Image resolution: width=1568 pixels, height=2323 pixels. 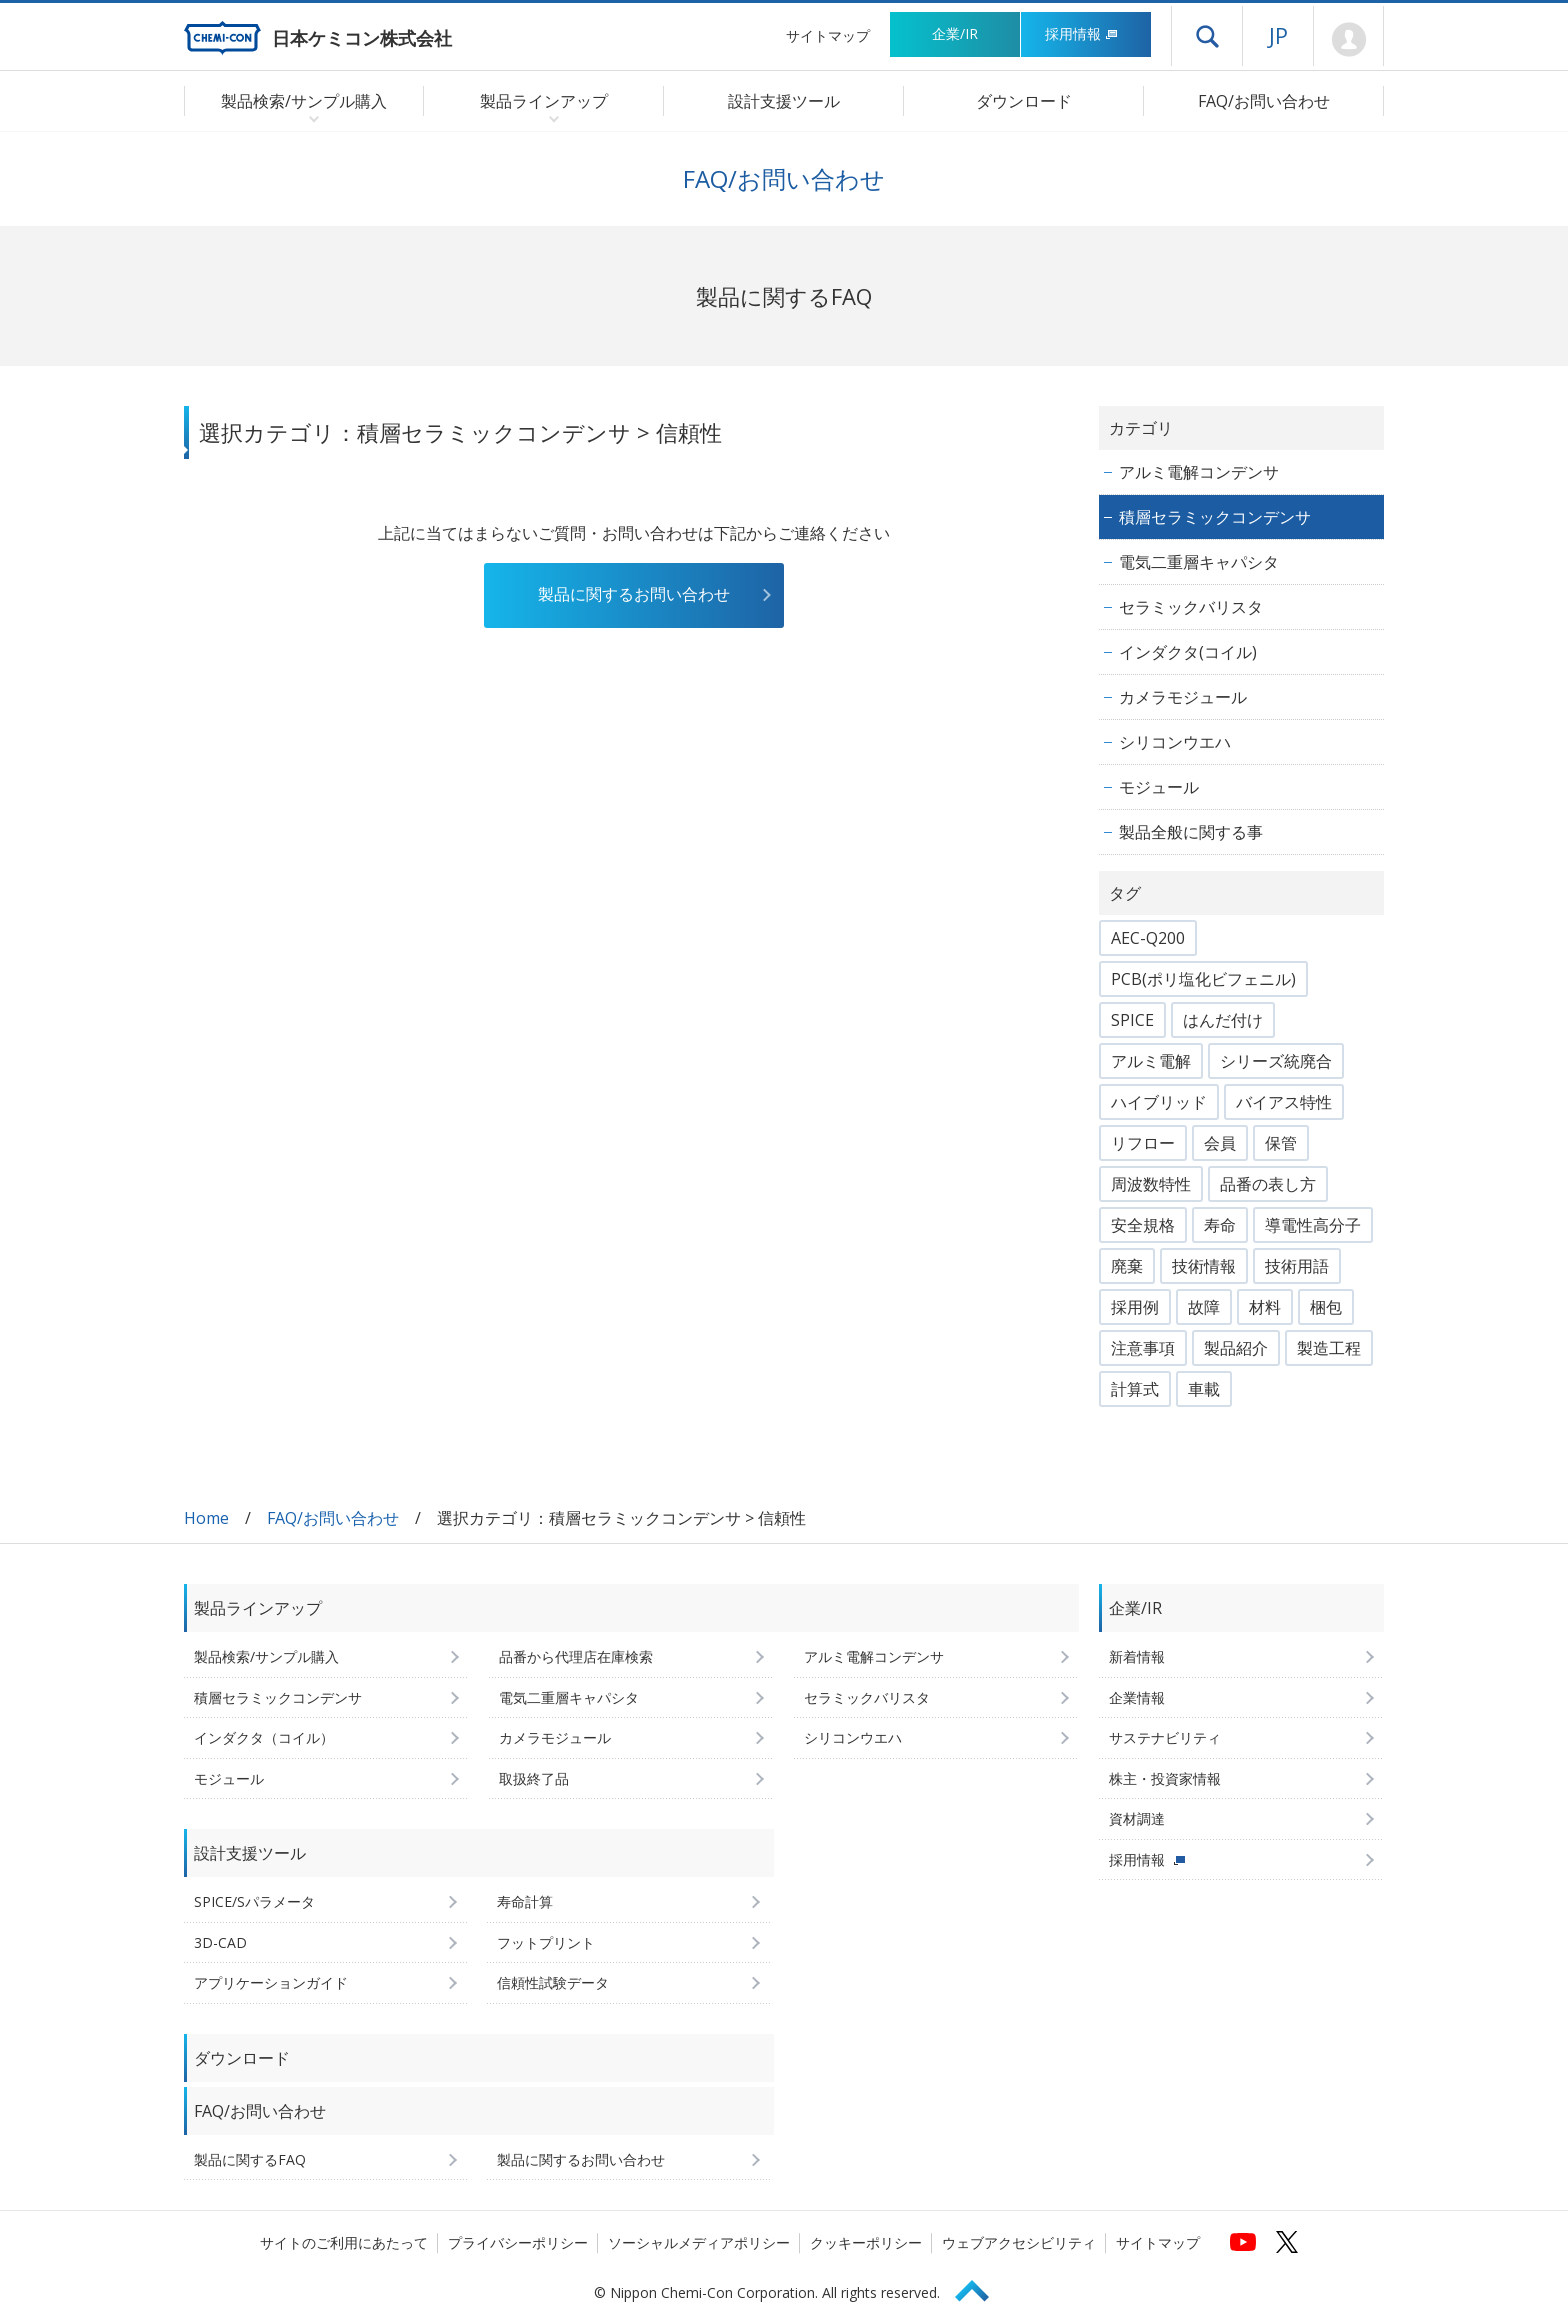 I want to click on インダクタ（コイル）, so click(x=264, y=1737).